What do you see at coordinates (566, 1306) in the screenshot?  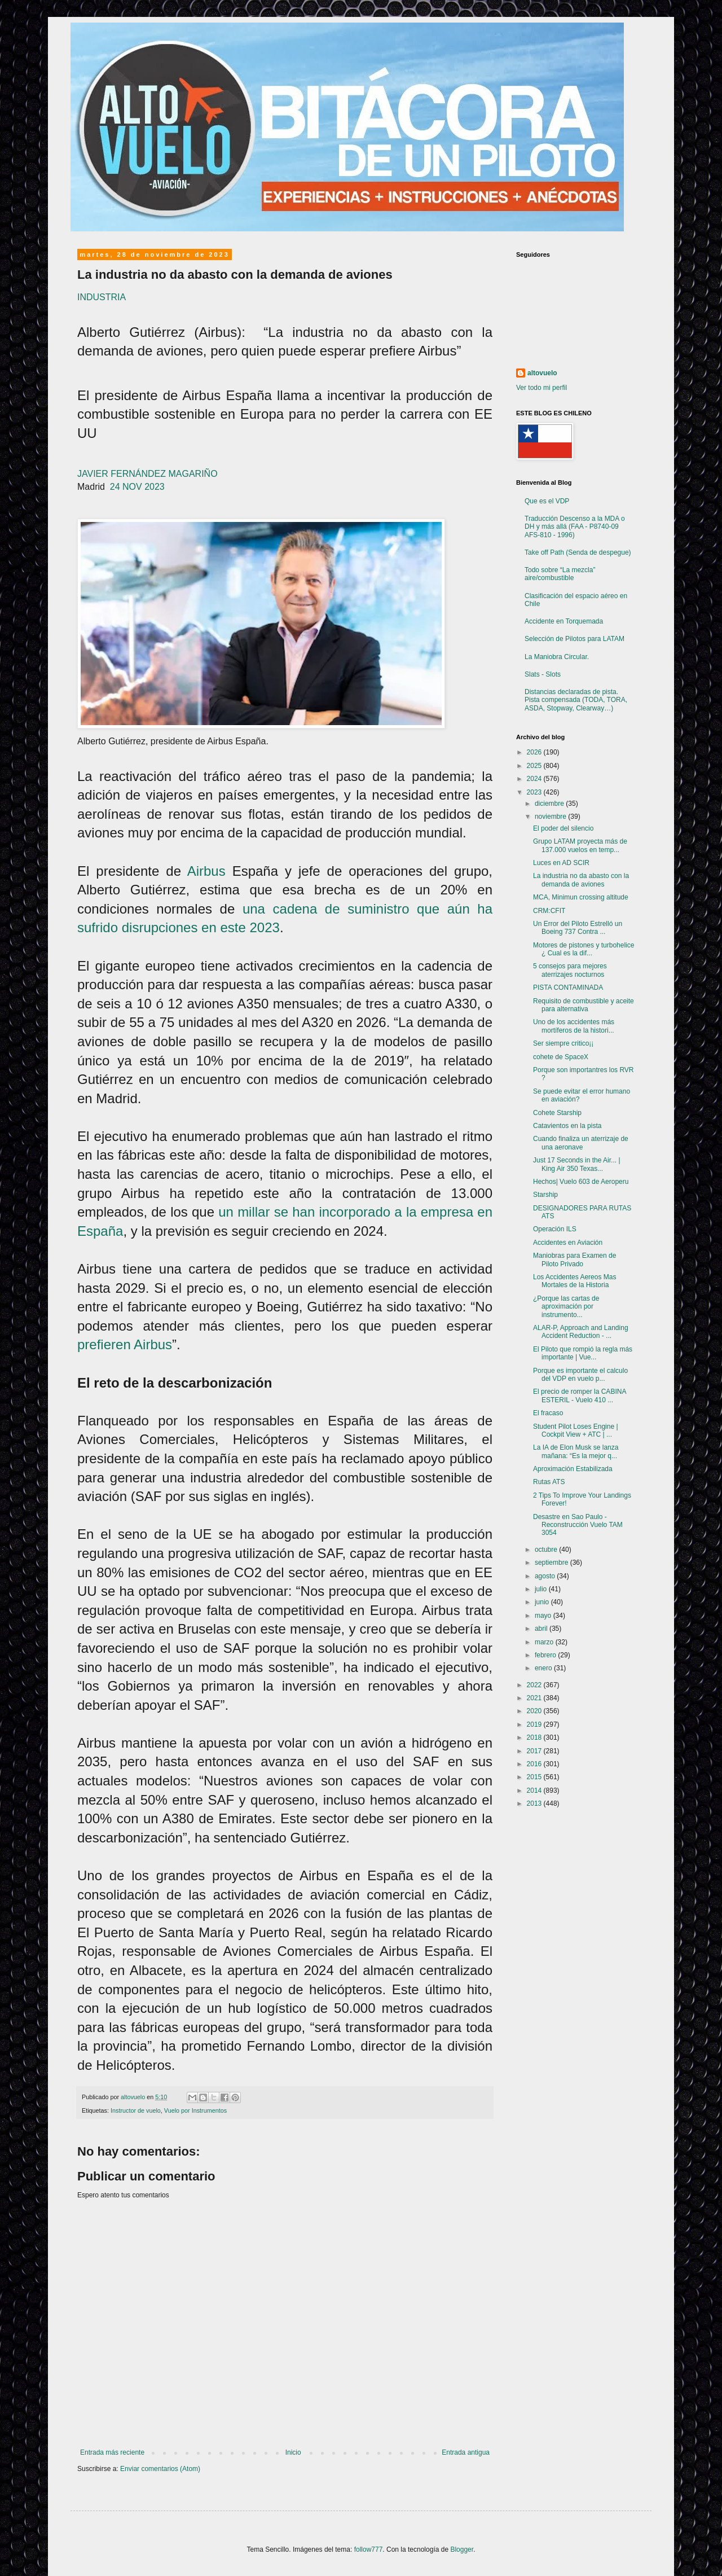 I see `¿Porque las cartas de aproximación por instrumento...` at bounding box center [566, 1306].